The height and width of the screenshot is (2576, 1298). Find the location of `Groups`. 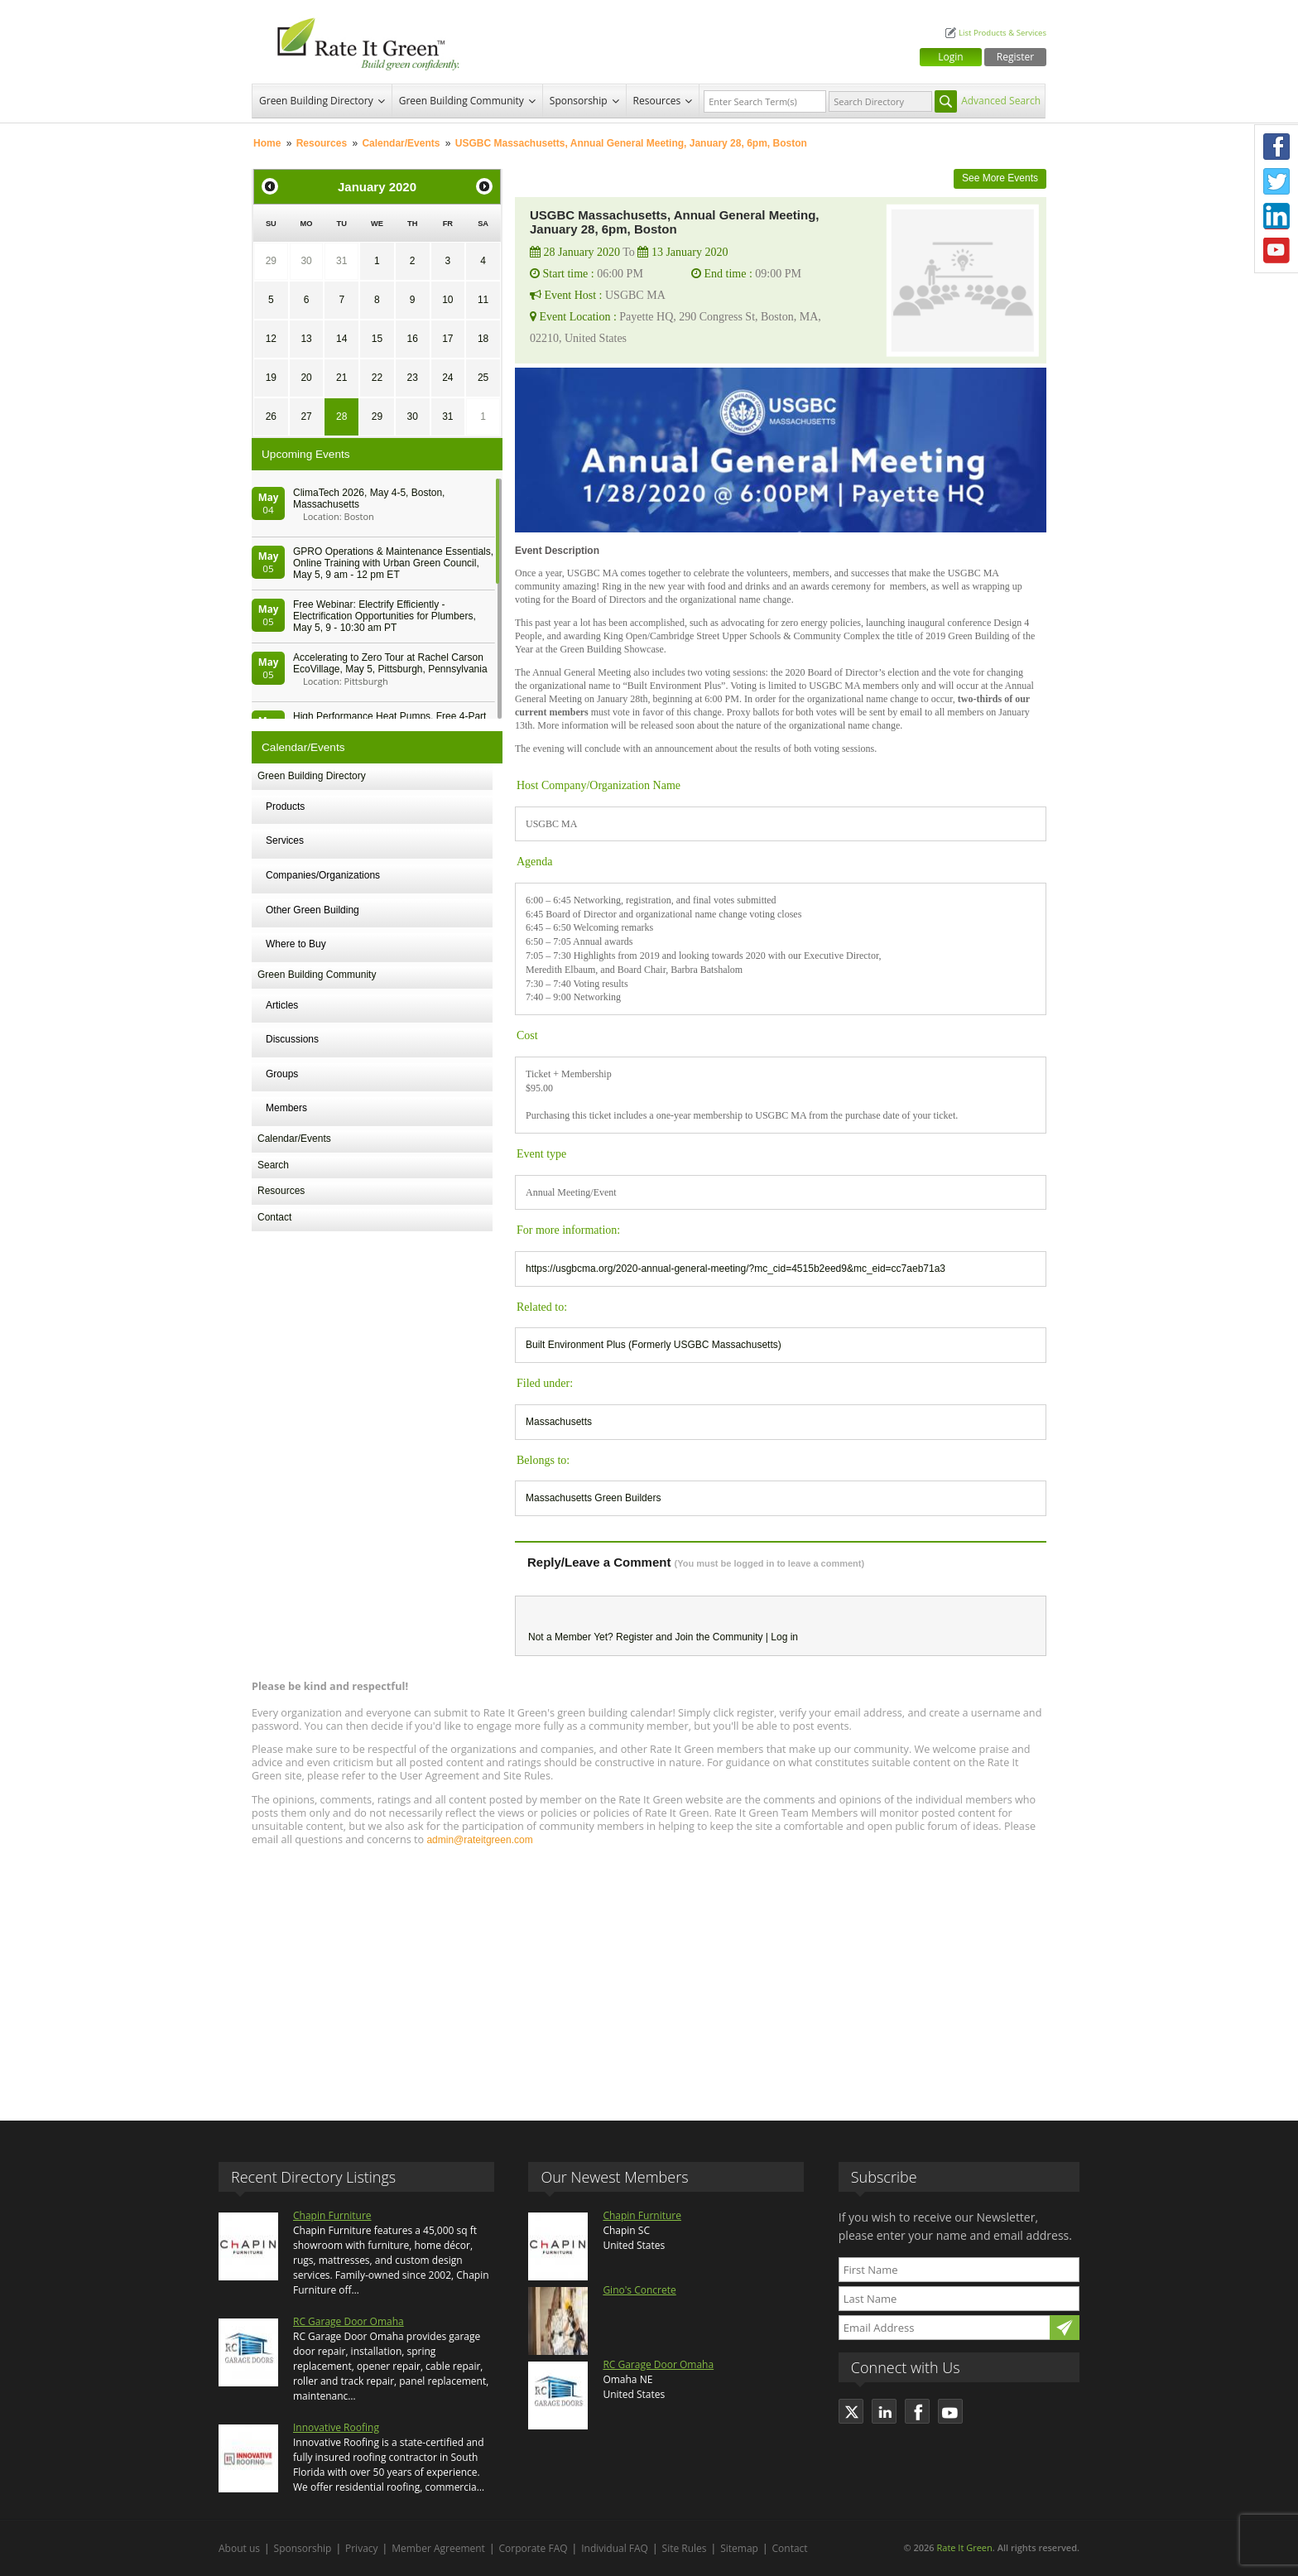

Groups is located at coordinates (282, 1074).